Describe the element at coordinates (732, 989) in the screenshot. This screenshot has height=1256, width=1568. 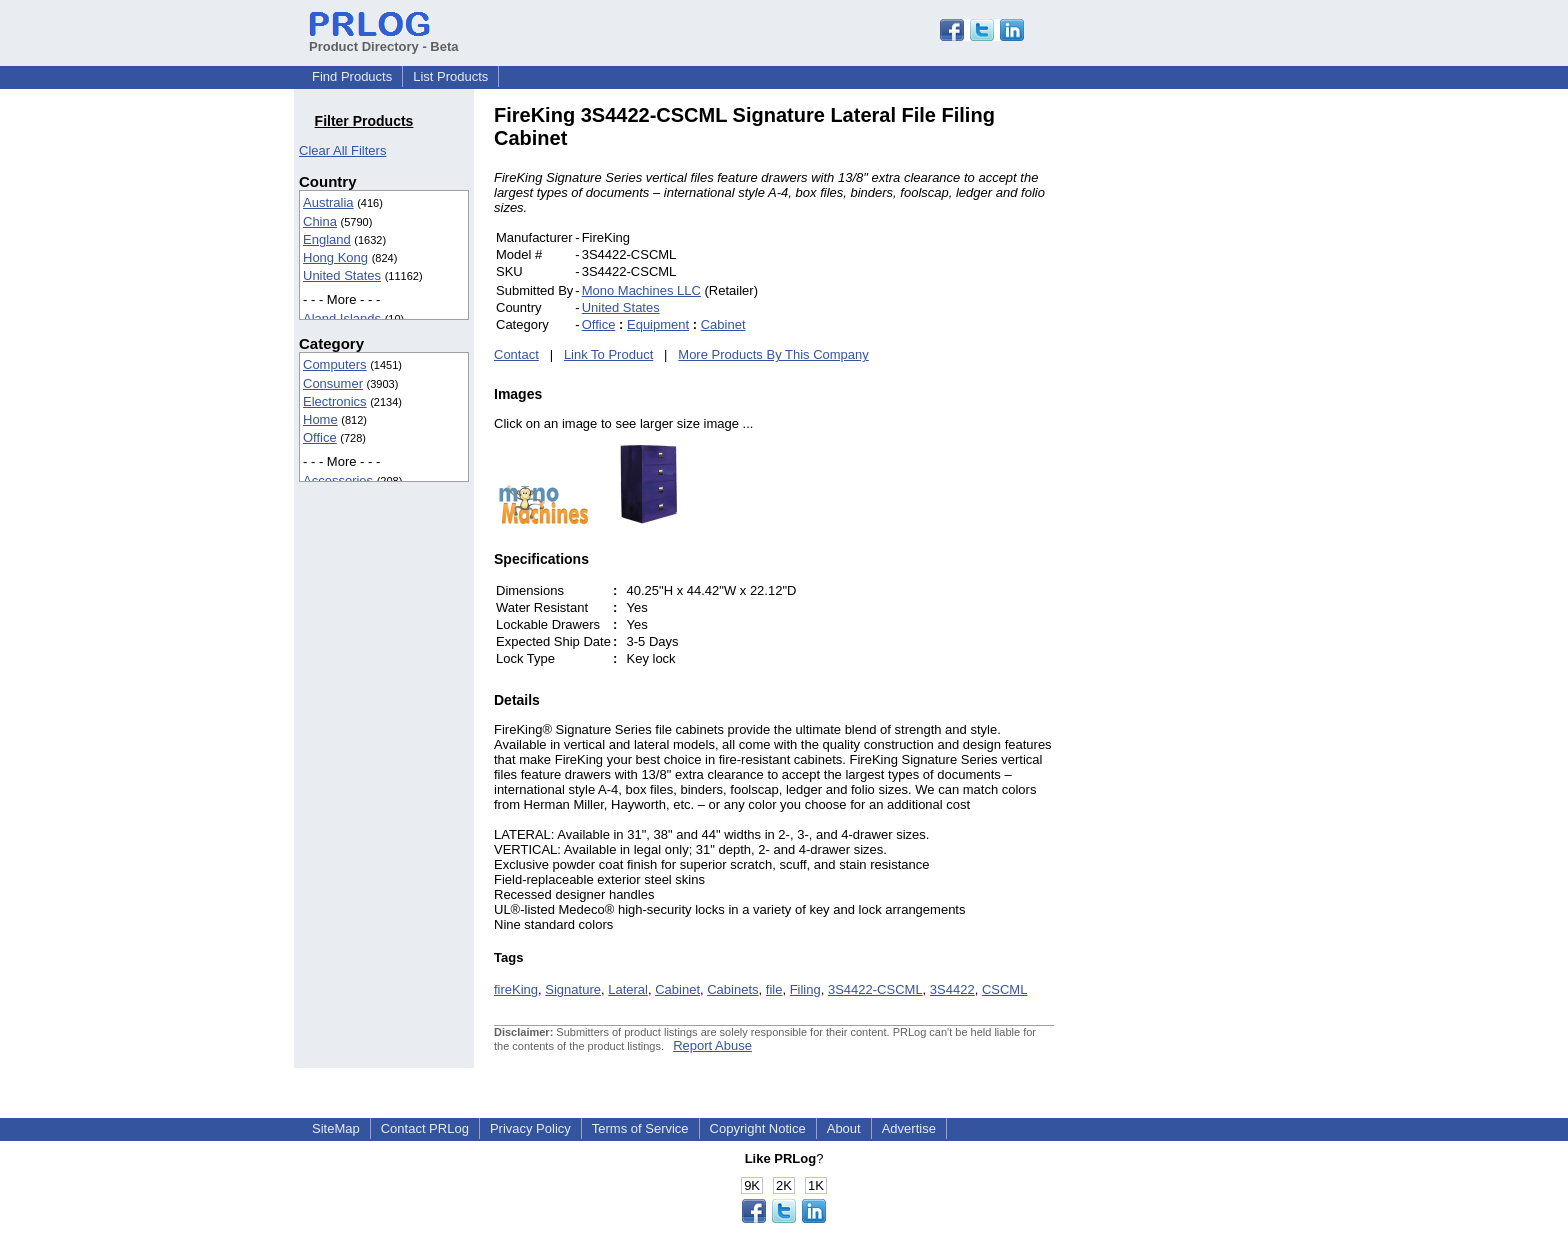
I see `Cabinets` at that location.